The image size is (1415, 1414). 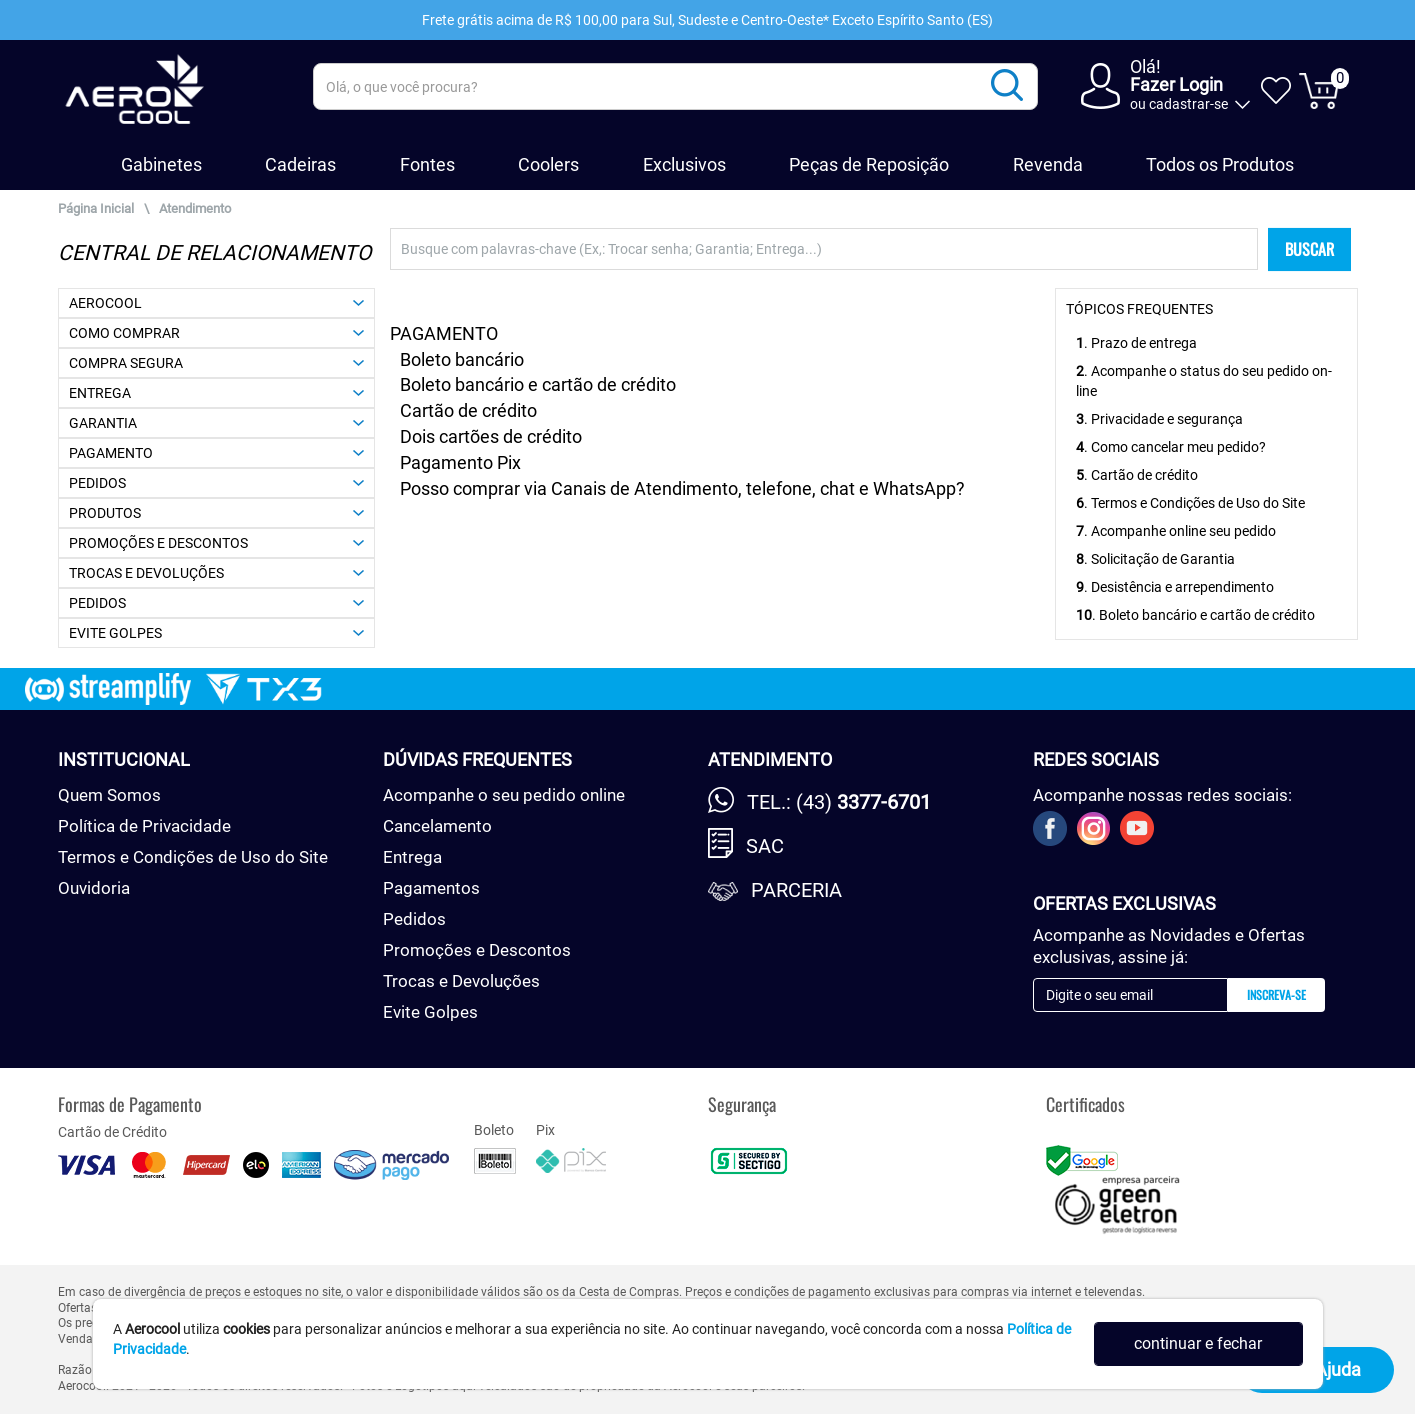 I want to click on . Cartão de crédito, so click(x=1137, y=475).